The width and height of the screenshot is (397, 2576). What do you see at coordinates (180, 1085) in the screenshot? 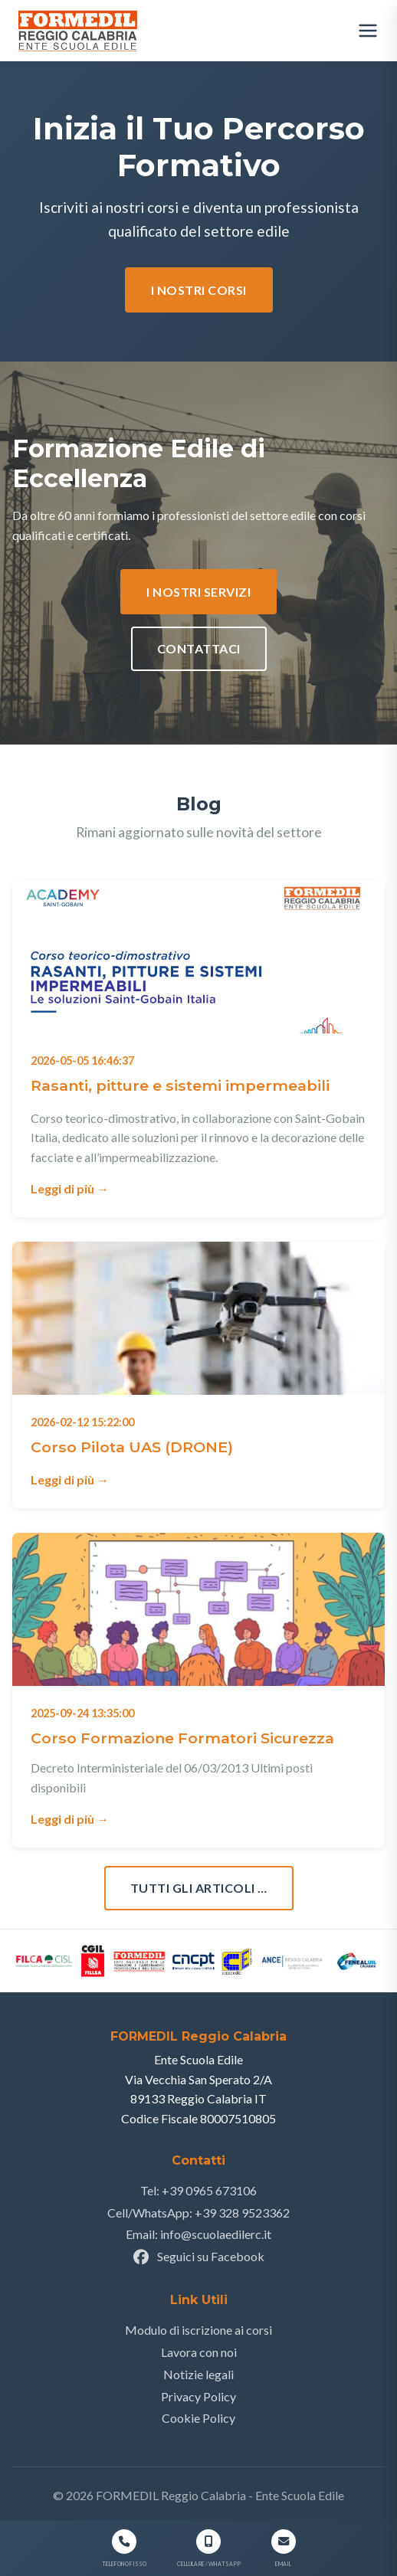
I see `Rasanti, pitture e sistemi impermeabili` at bounding box center [180, 1085].